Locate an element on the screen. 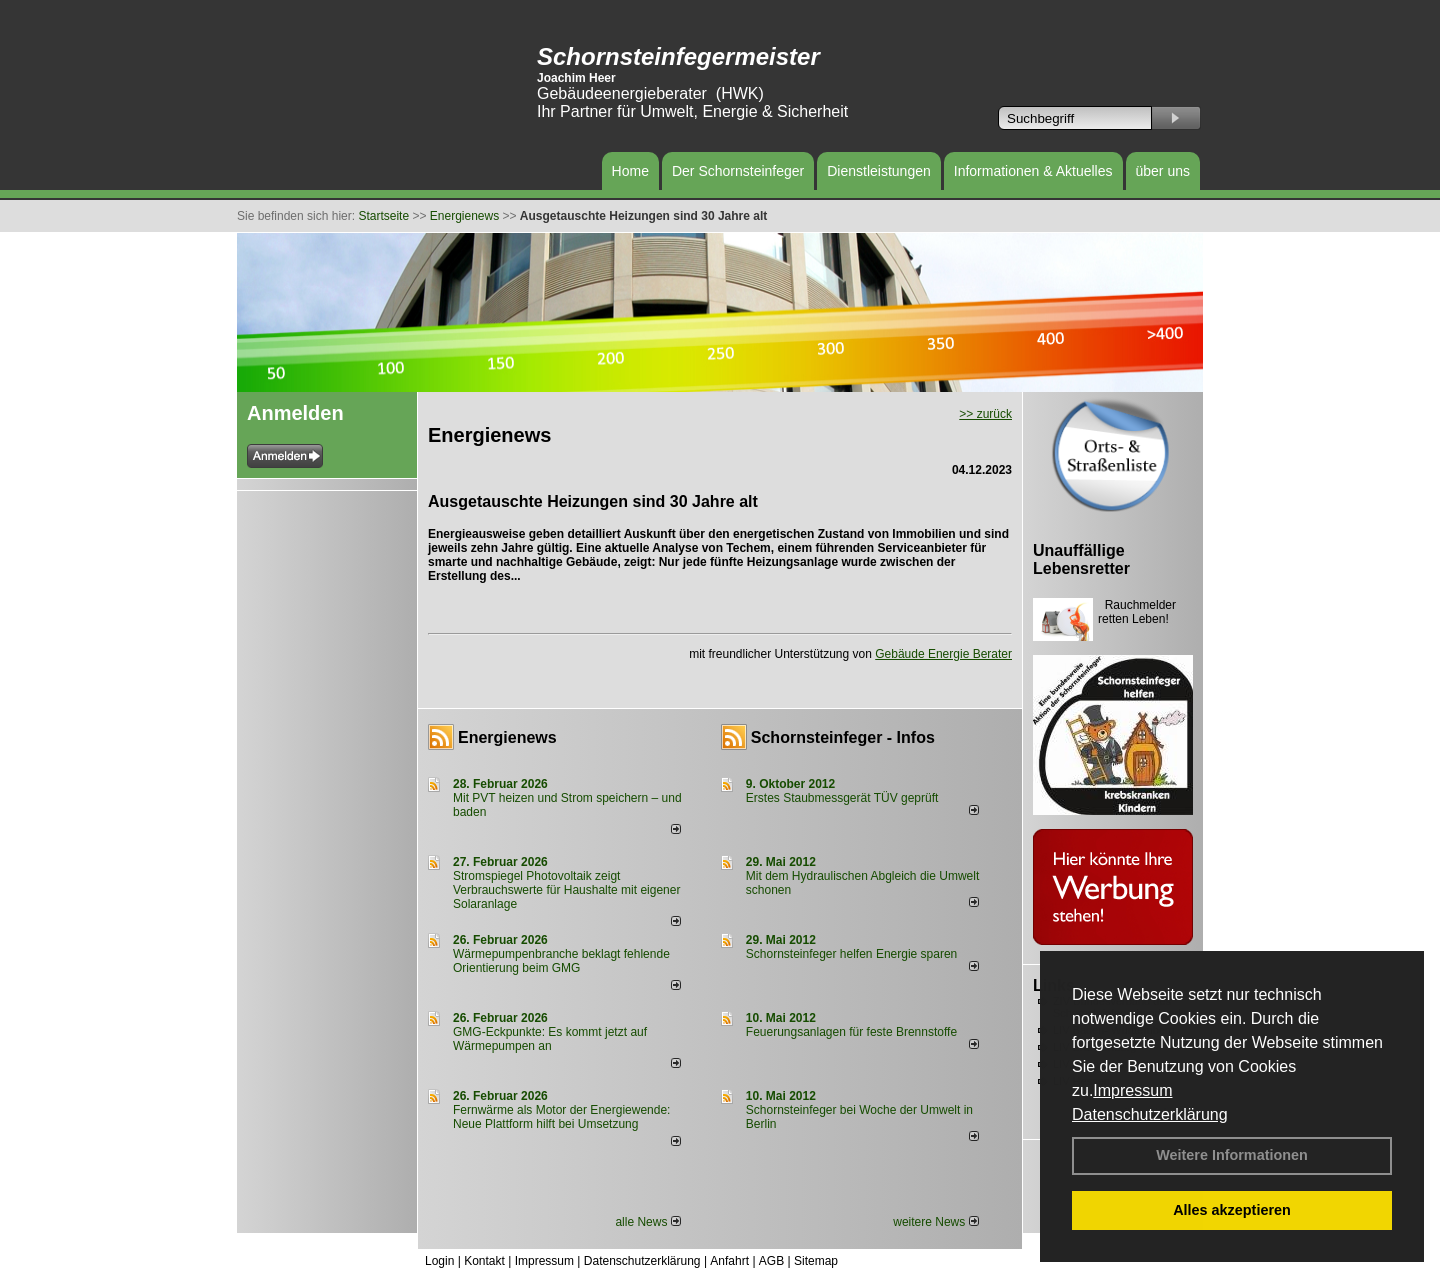  >> zurück is located at coordinates (985, 414).